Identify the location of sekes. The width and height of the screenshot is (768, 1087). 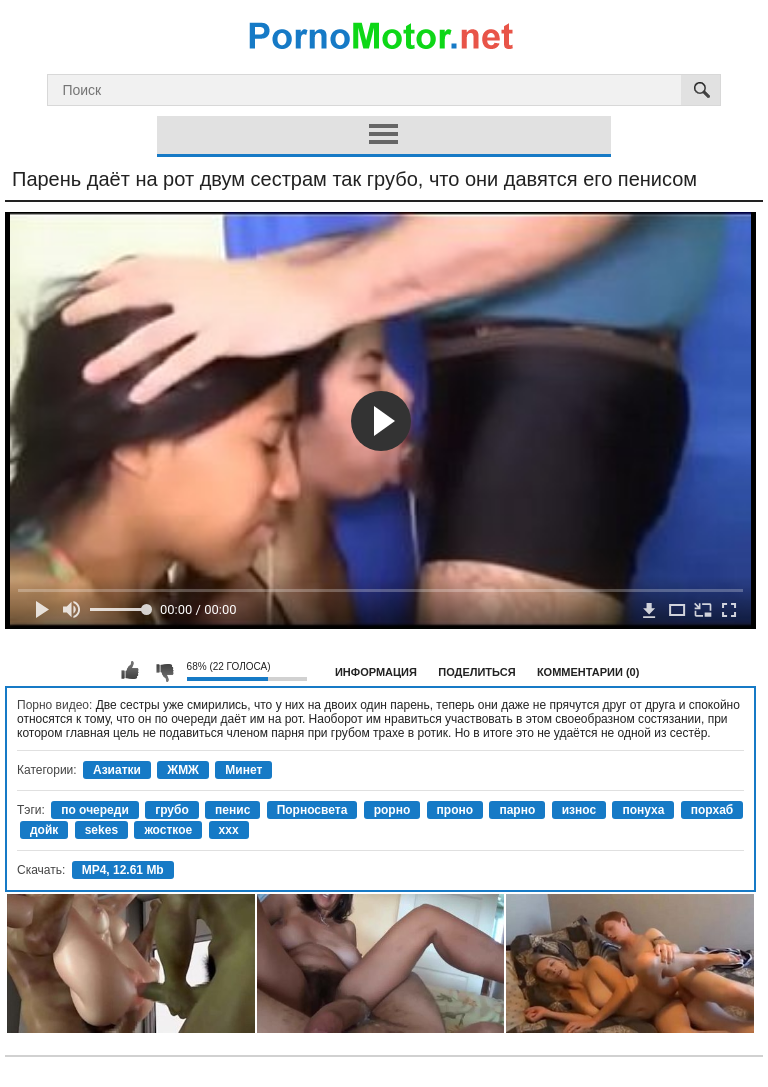
(101, 830).